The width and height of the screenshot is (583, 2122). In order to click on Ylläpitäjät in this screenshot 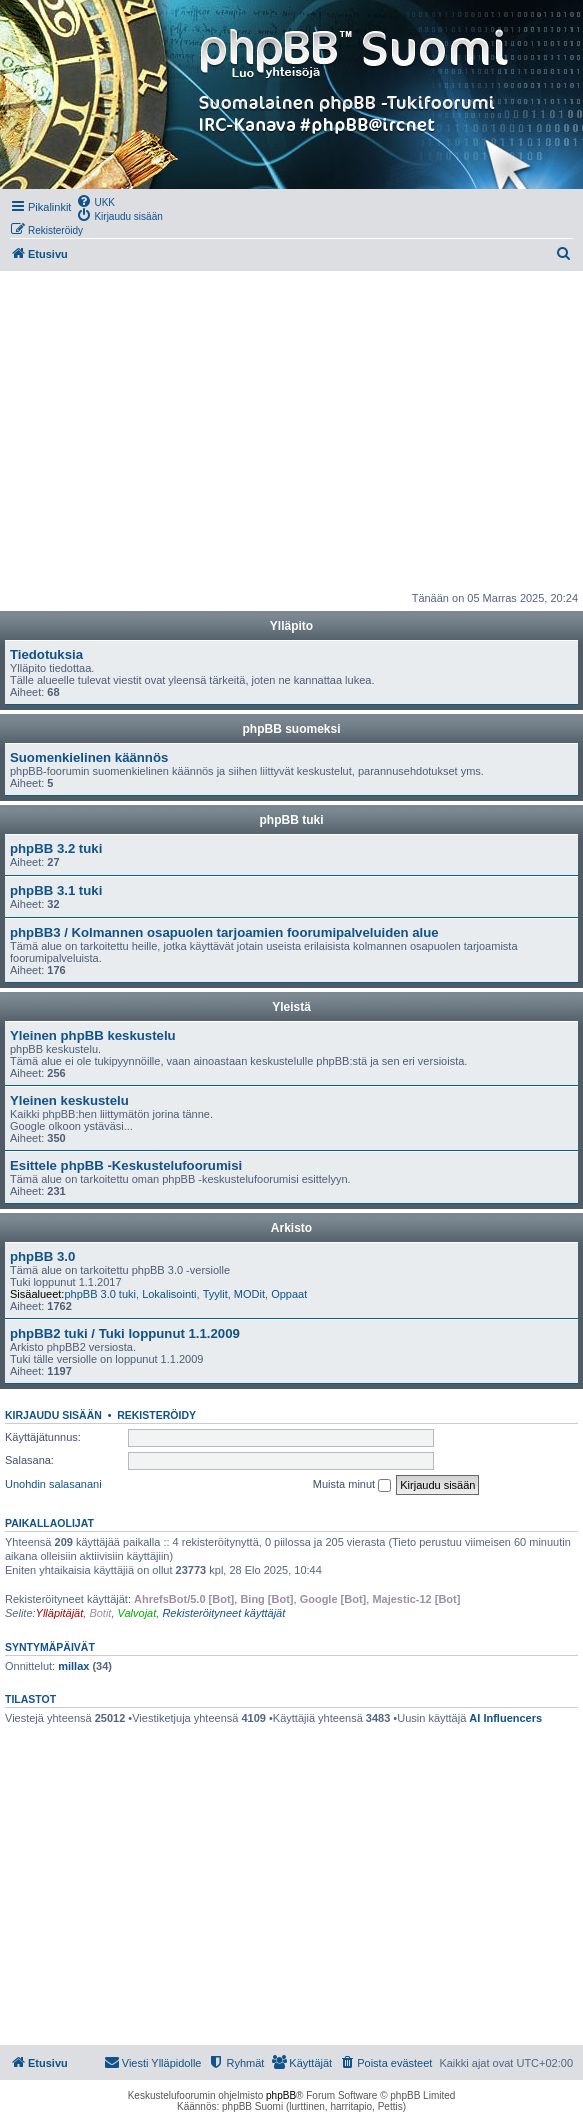, I will do `click(60, 1613)`.